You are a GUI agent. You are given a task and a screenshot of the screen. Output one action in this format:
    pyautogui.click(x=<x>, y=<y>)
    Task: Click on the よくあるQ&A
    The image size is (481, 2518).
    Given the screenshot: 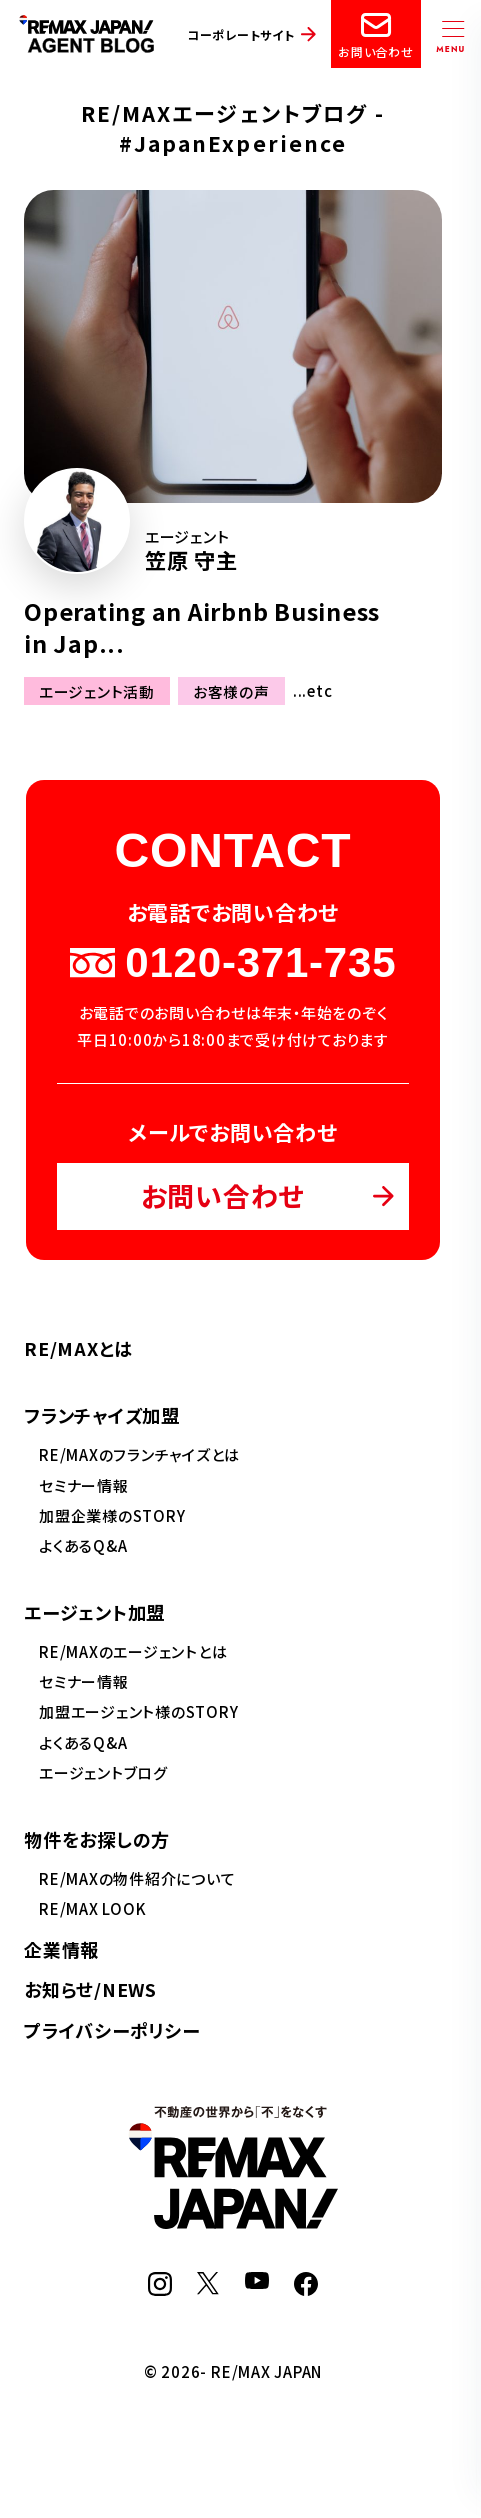 What is the action you would take?
    pyautogui.click(x=83, y=1545)
    